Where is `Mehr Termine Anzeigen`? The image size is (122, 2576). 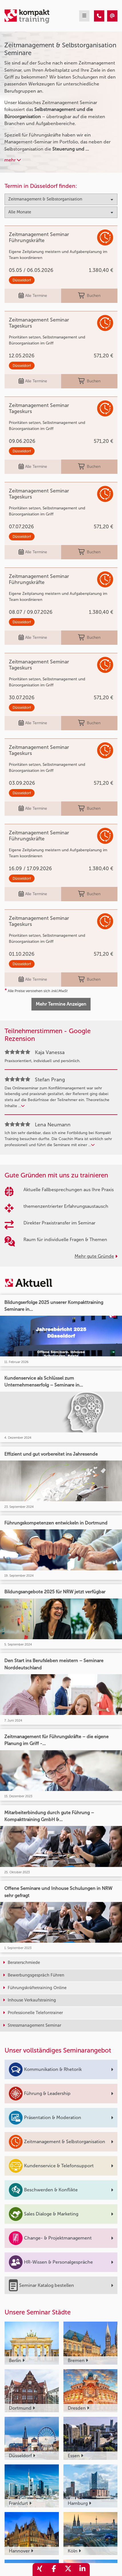
Mehr Termine Anzeigen is located at coordinates (61, 1004).